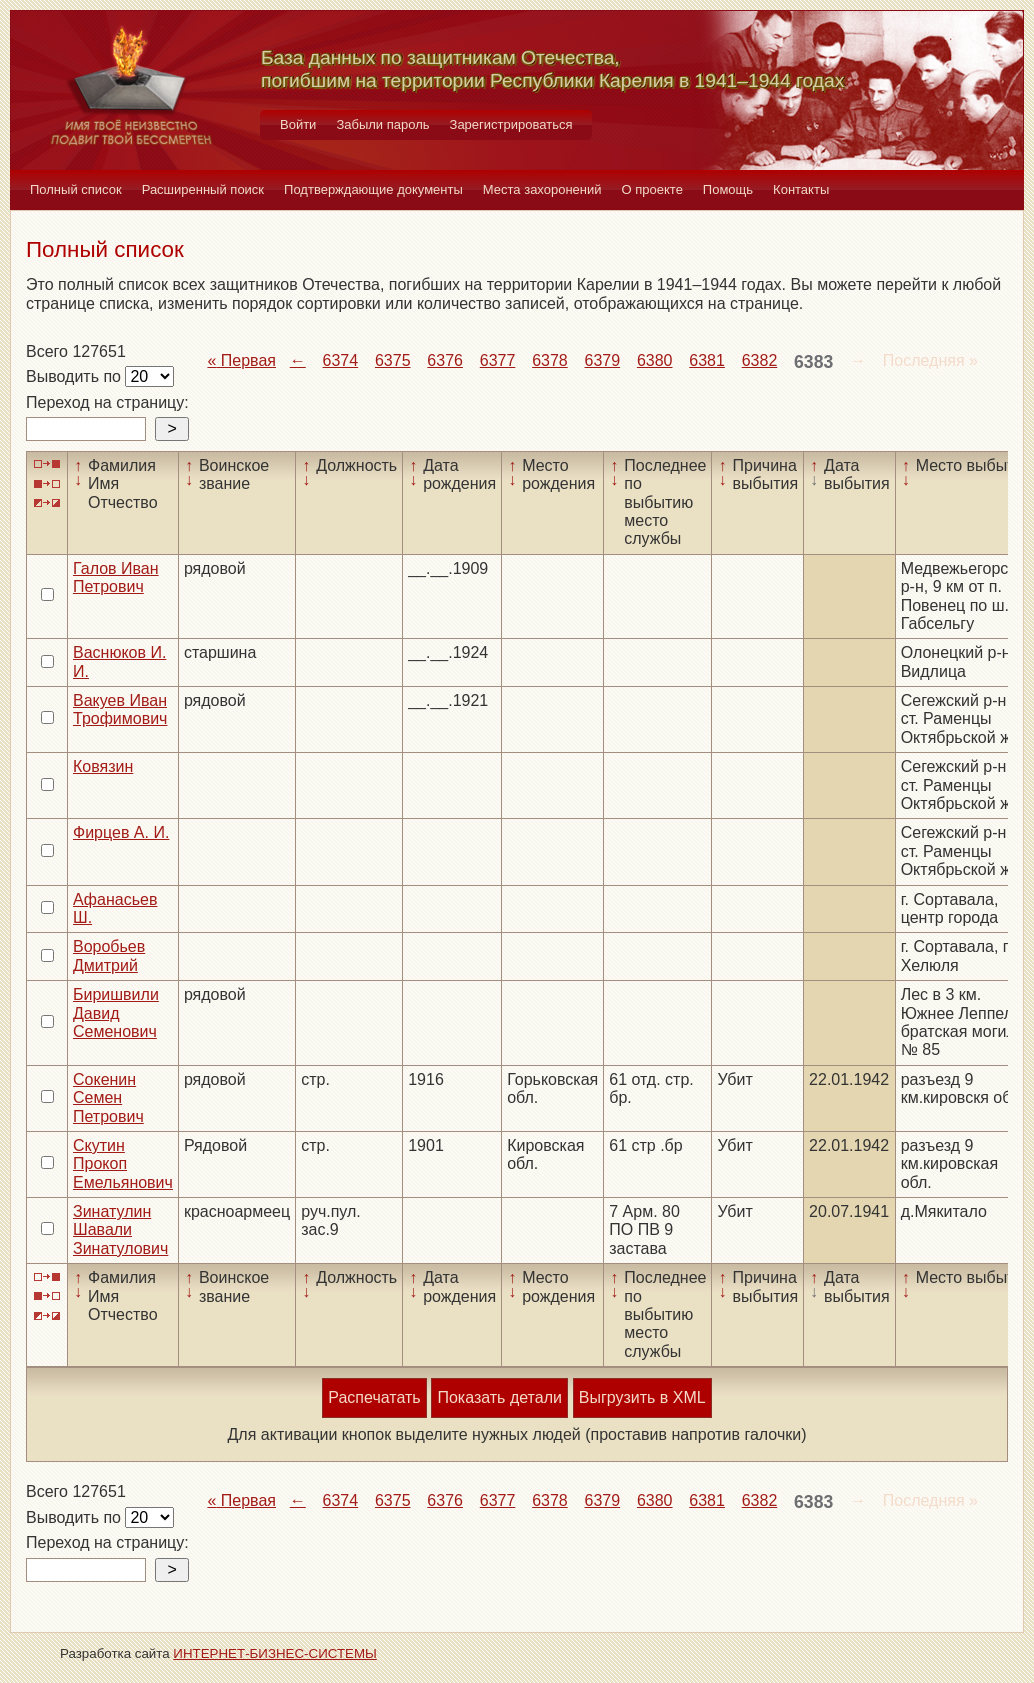 This screenshot has width=1034, height=1683. I want to click on 6375, so click(393, 360).